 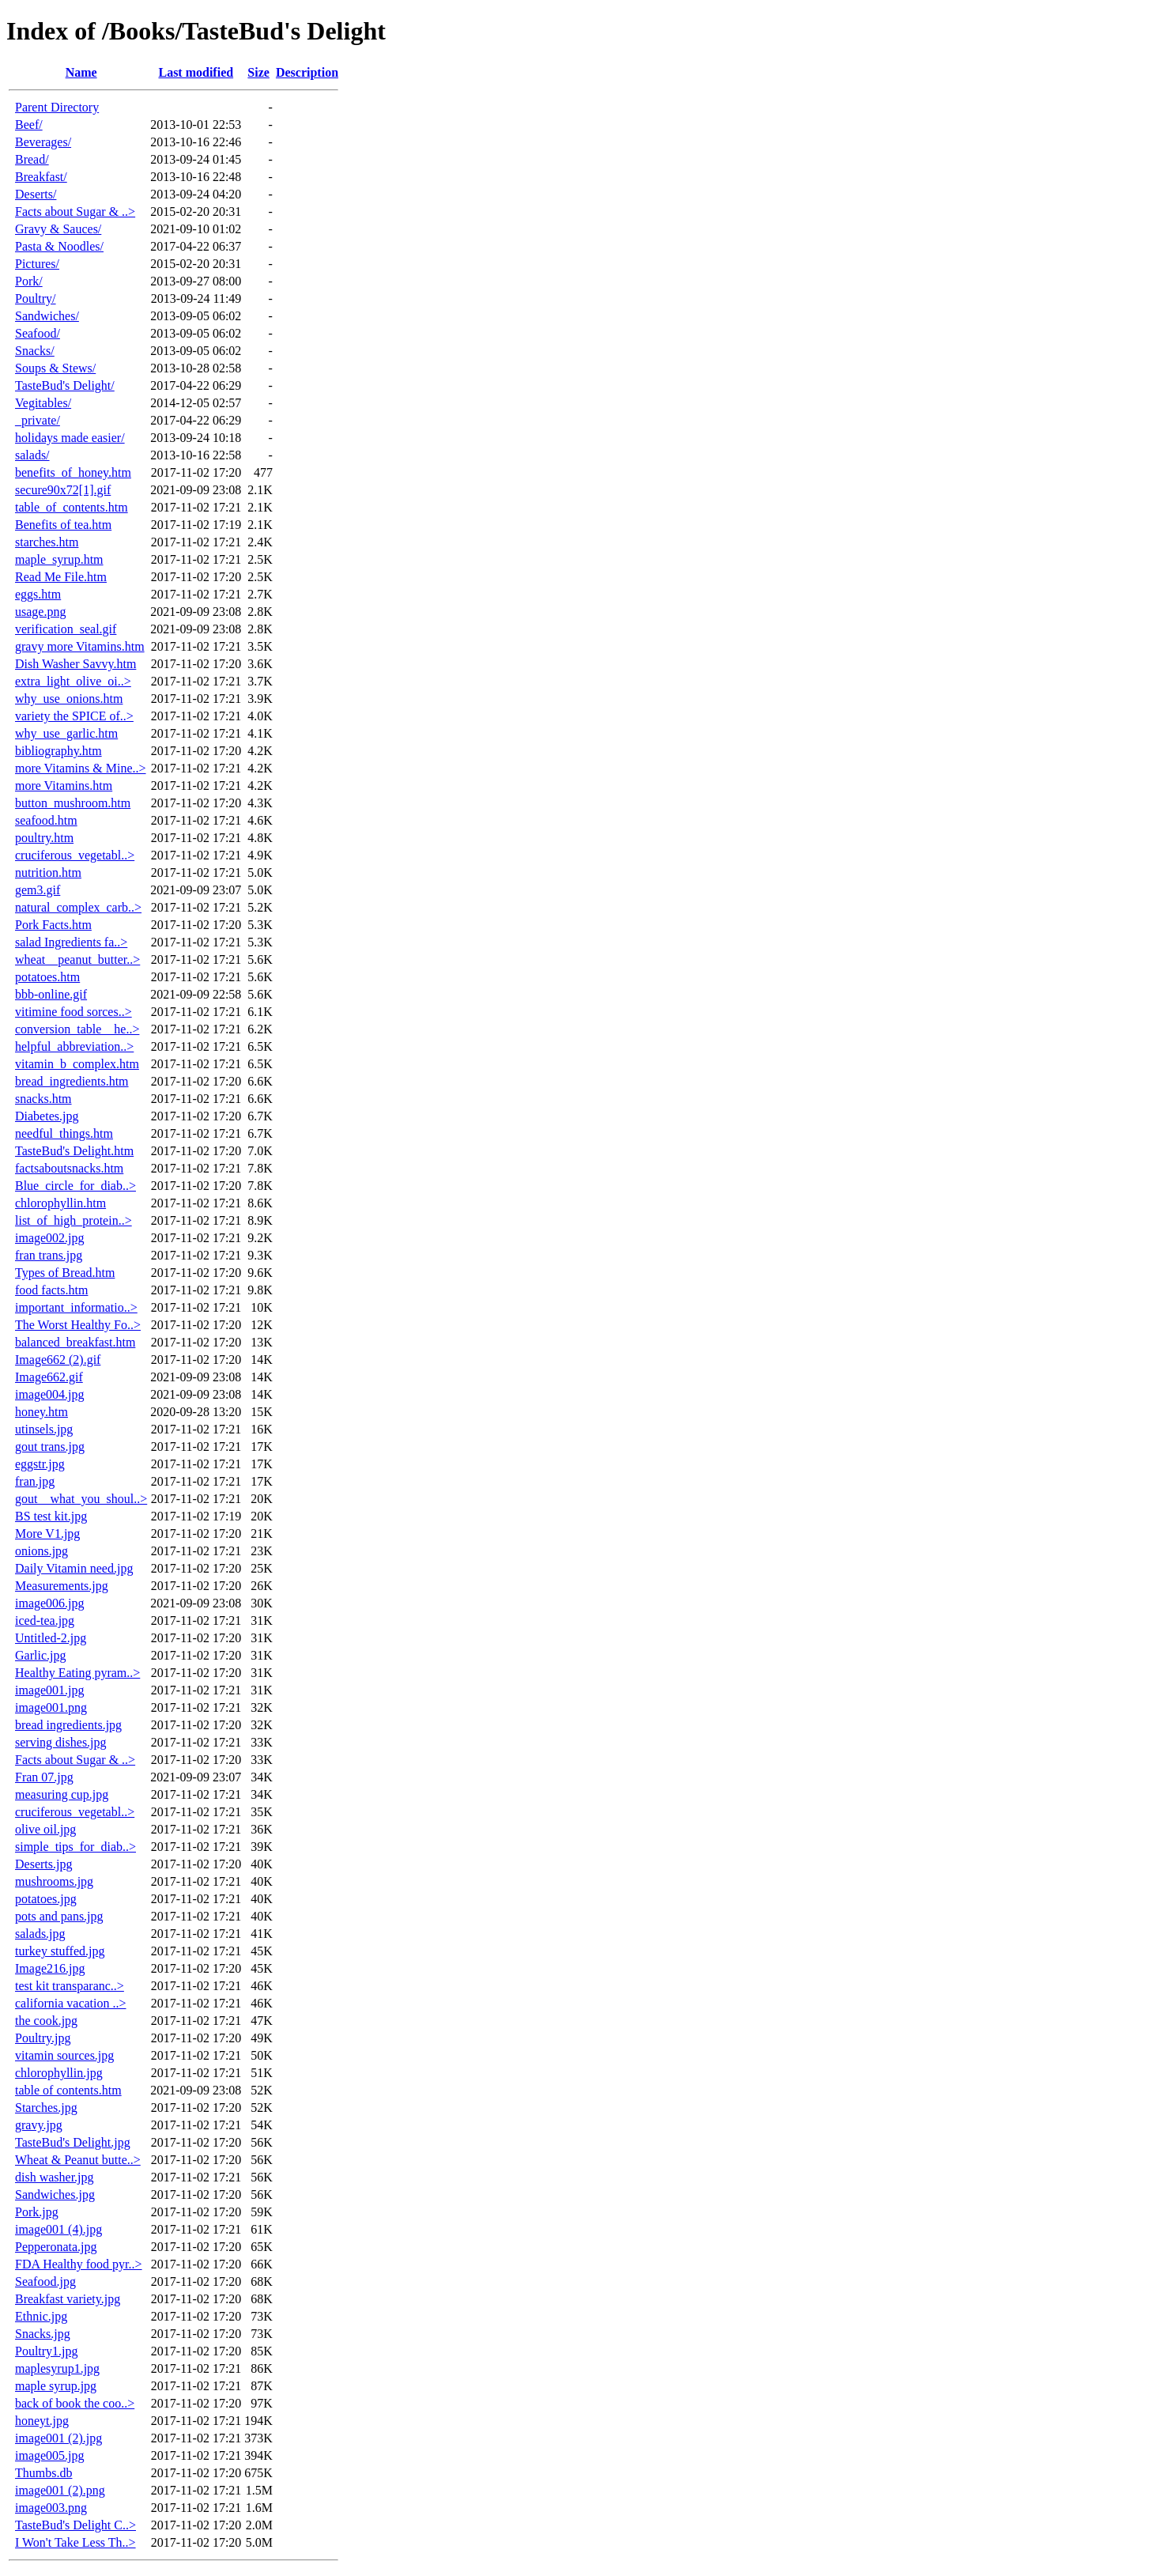 What do you see at coordinates (60, 2490) in the screenshot?
I see `image001 (2).png` at bounding box center [60, 2490].